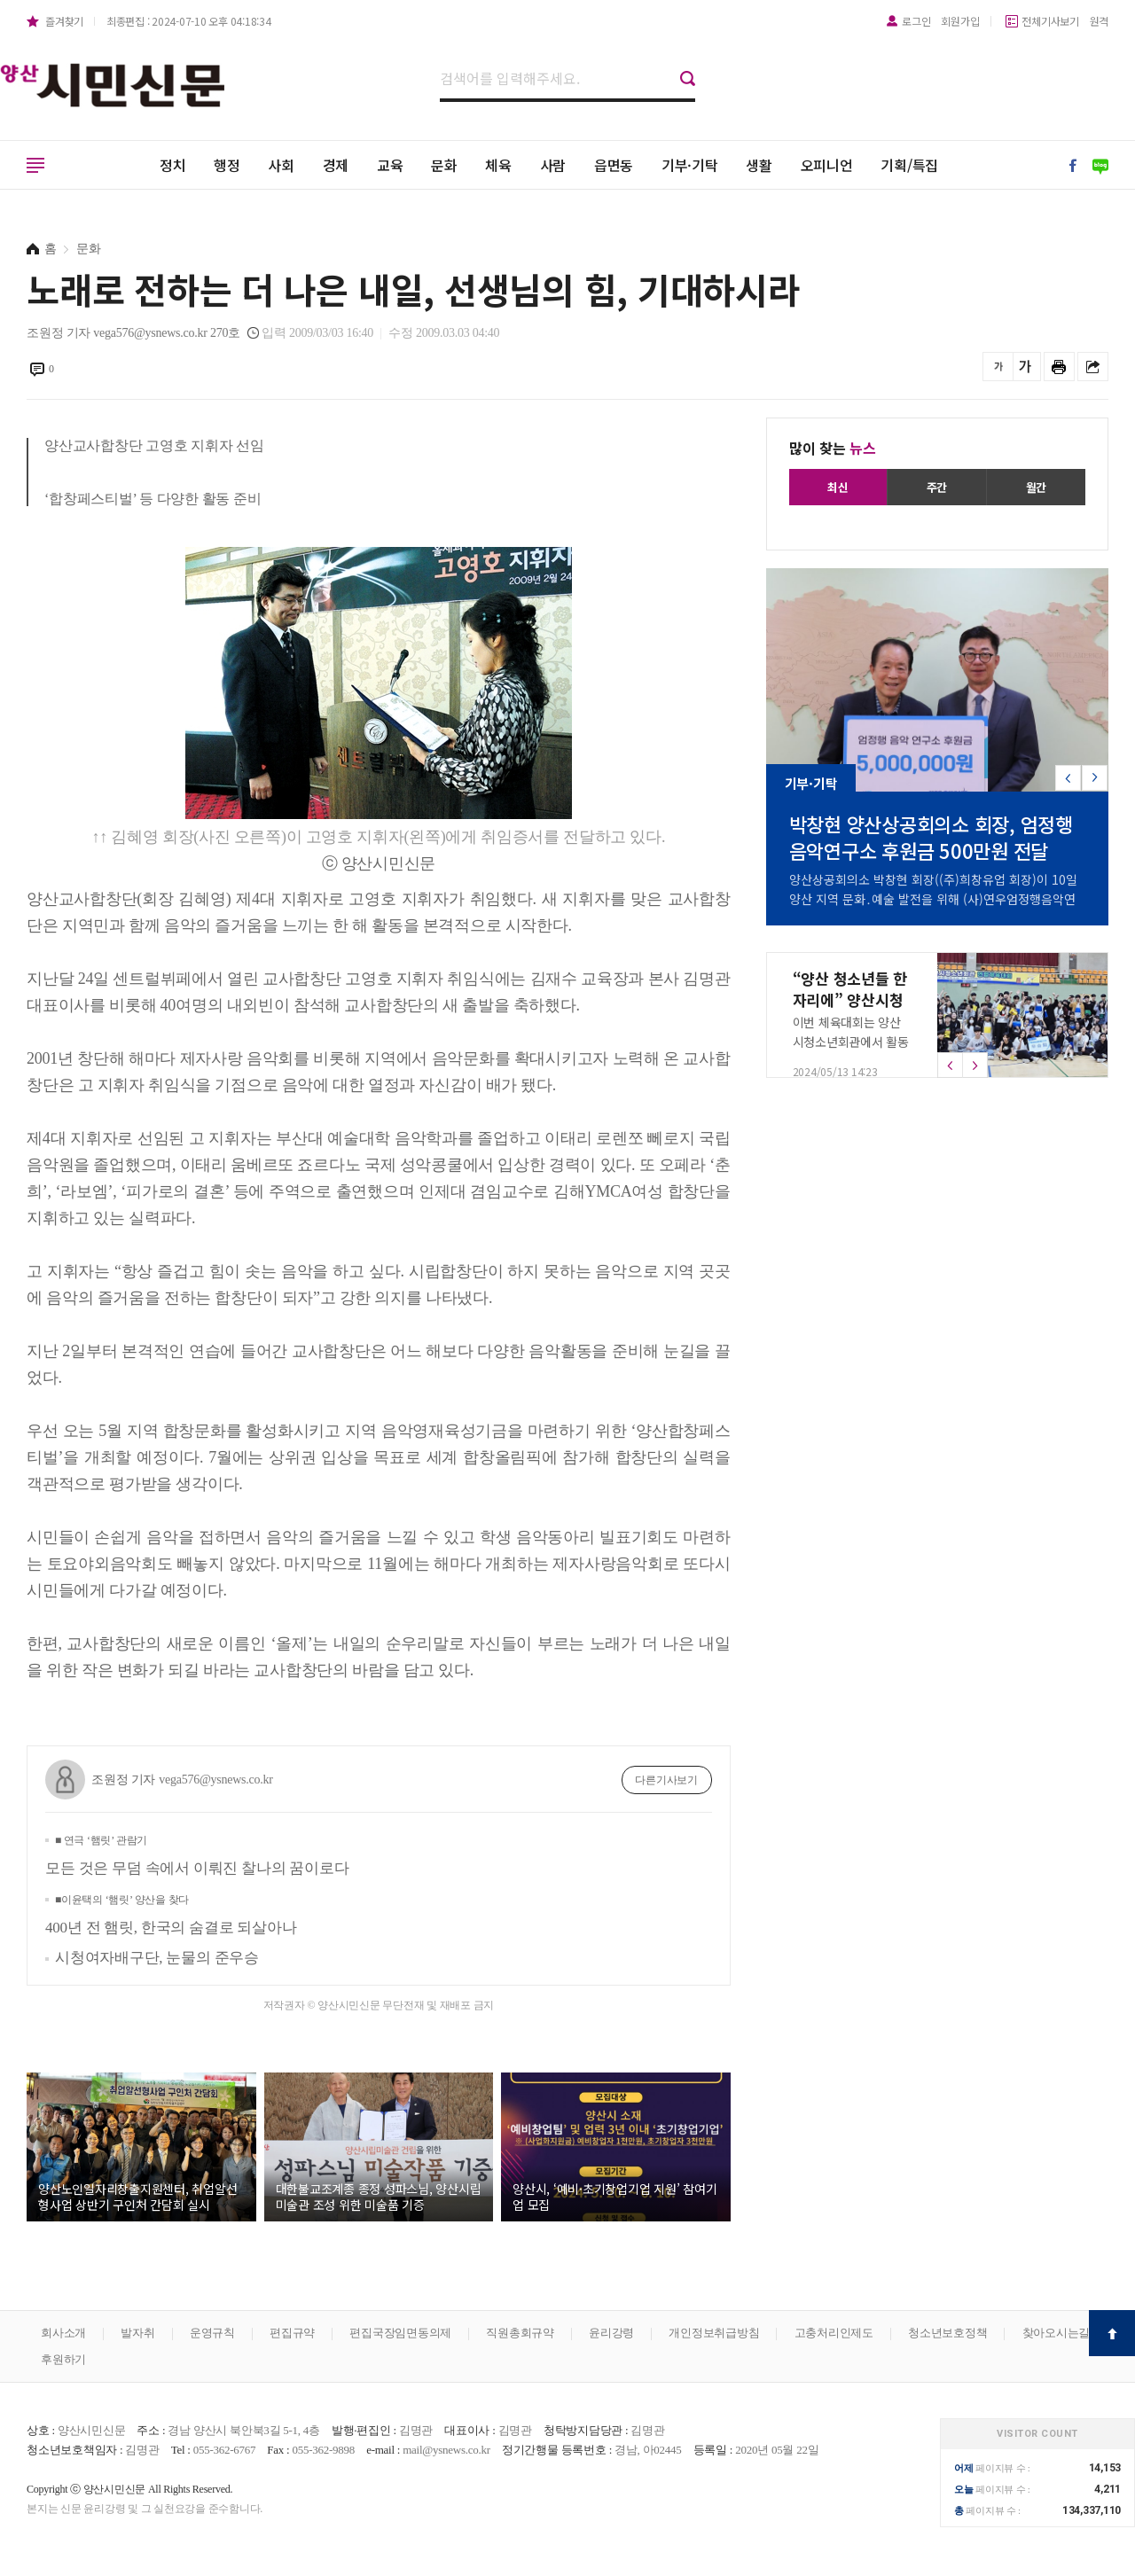 The image size is (1135, 2576). Describe the element at coordinates (1050, 20) in the screenshot. I see `전체기사보기` at that location.